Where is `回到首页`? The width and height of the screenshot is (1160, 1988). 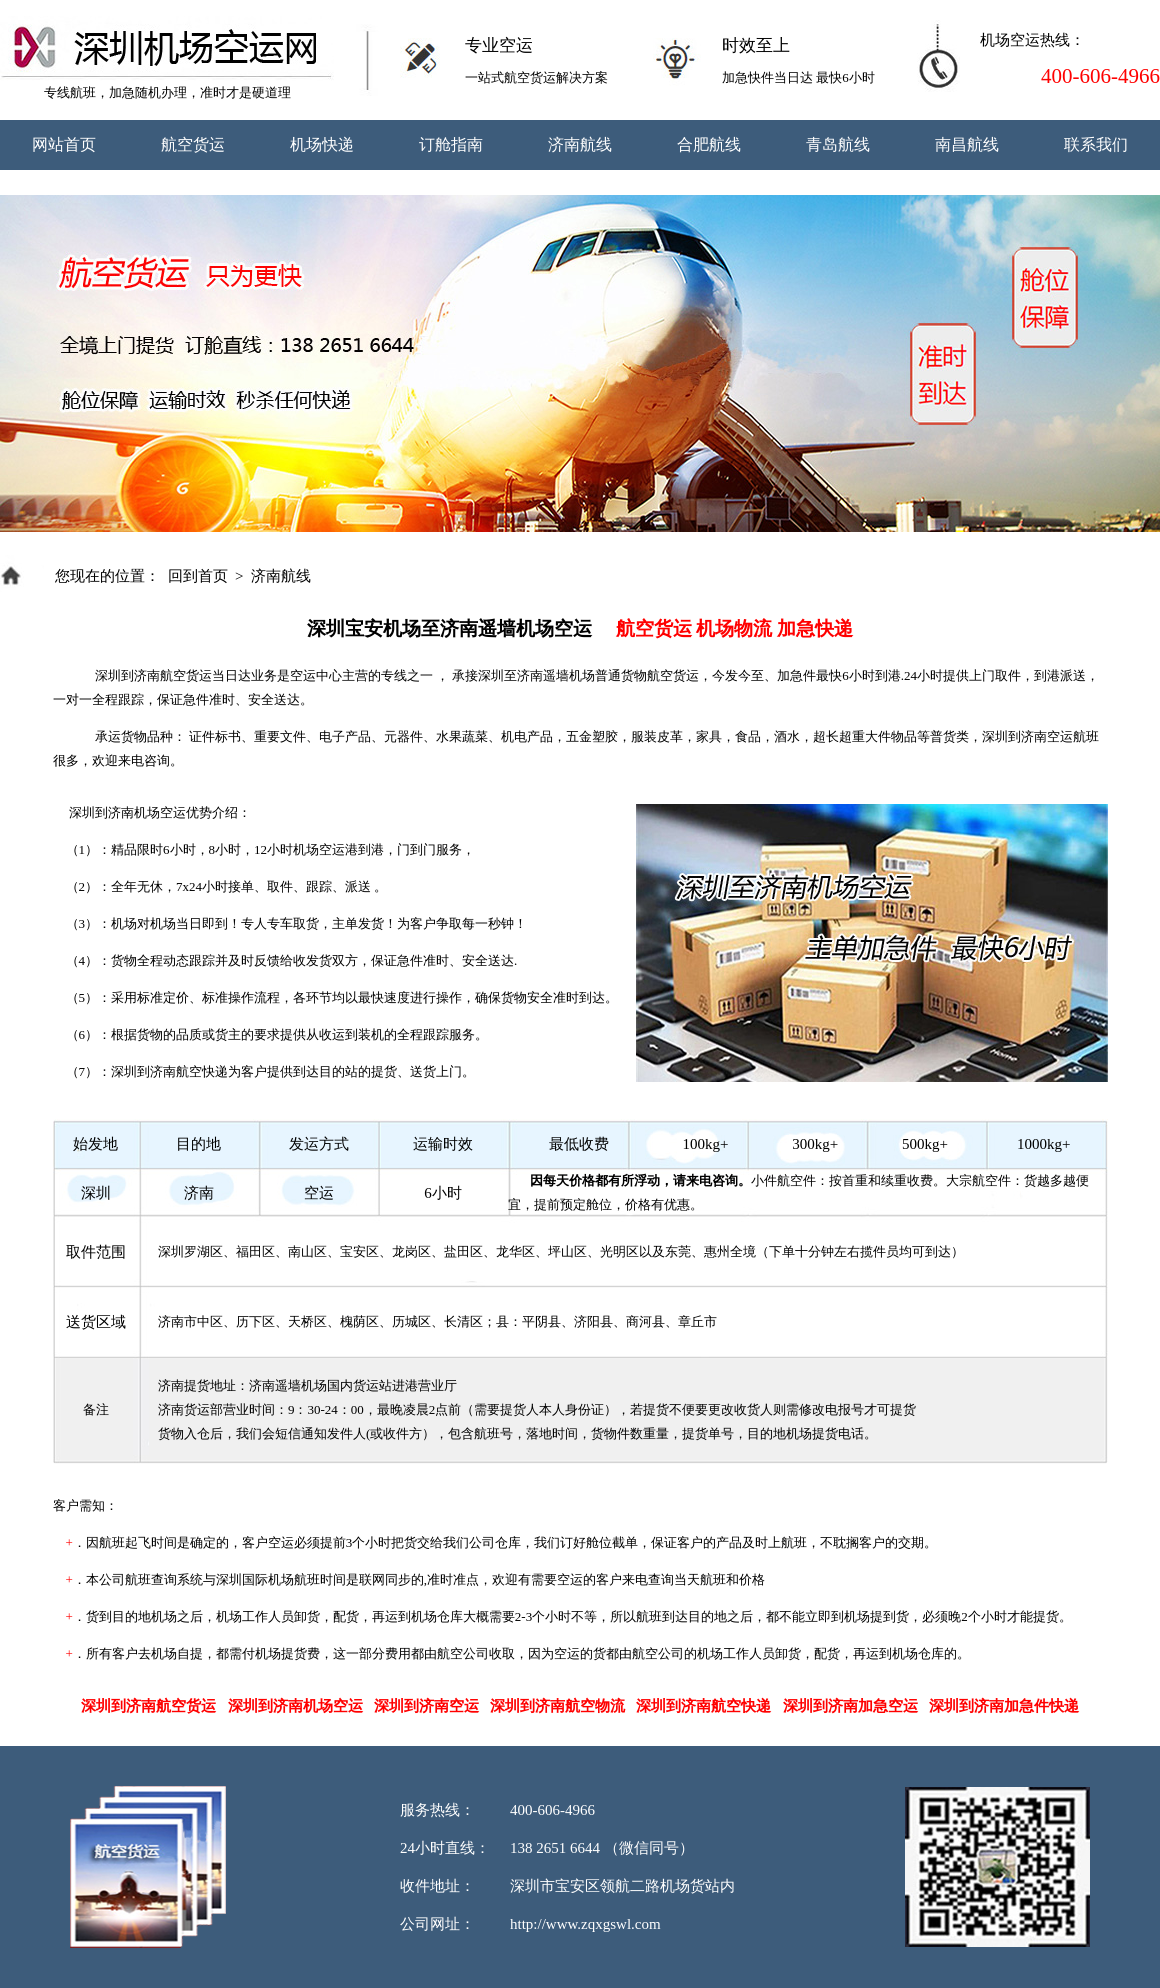 回到首页 is located at coordinates (198, 576).